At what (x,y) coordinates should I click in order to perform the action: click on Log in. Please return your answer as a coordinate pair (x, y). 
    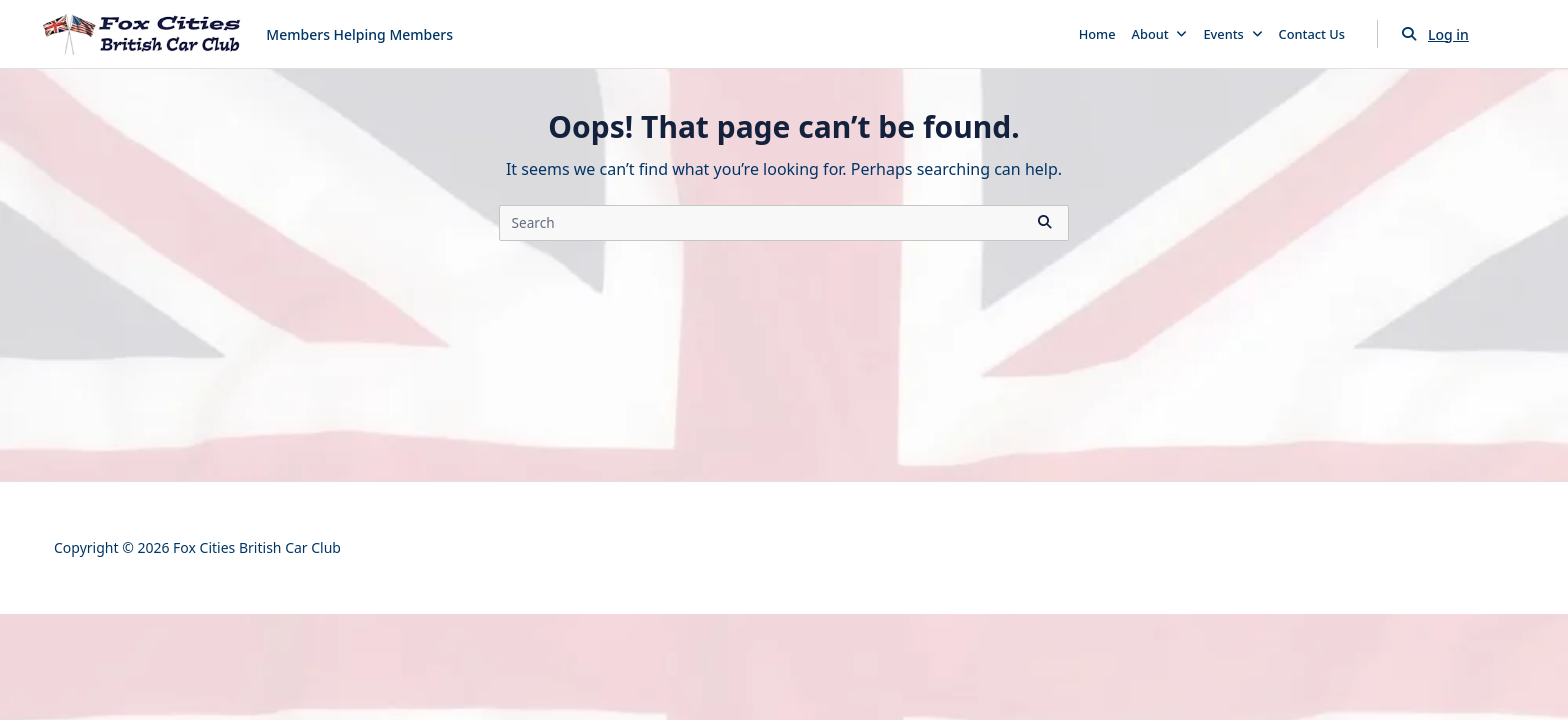
    Looking at the image, I should click on (1448, 34).